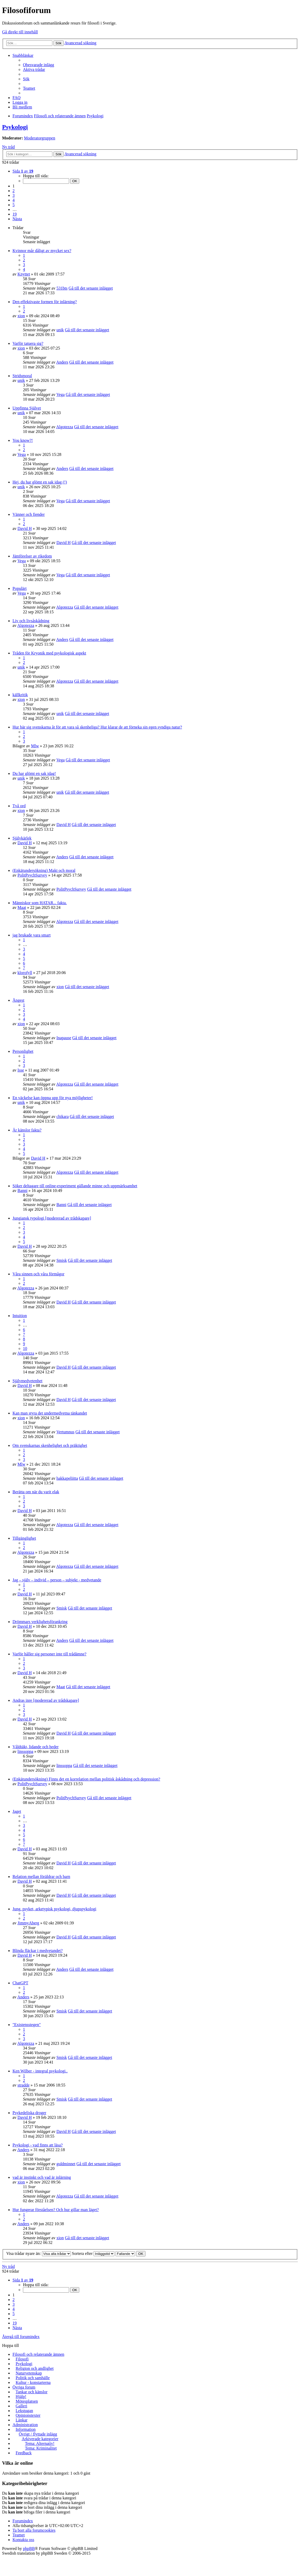  I want to click on Återgå till forumindex, so click(21, 2336).